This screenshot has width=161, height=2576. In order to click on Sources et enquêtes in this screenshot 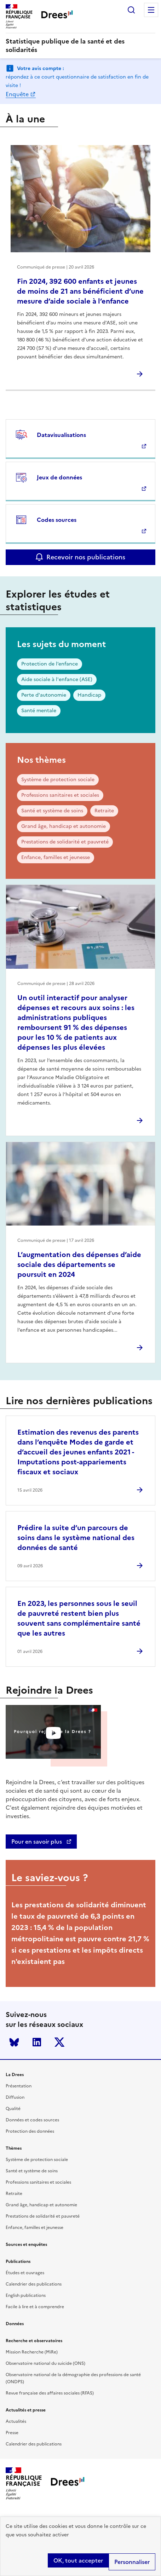, I will do `click(26, 2244)`.